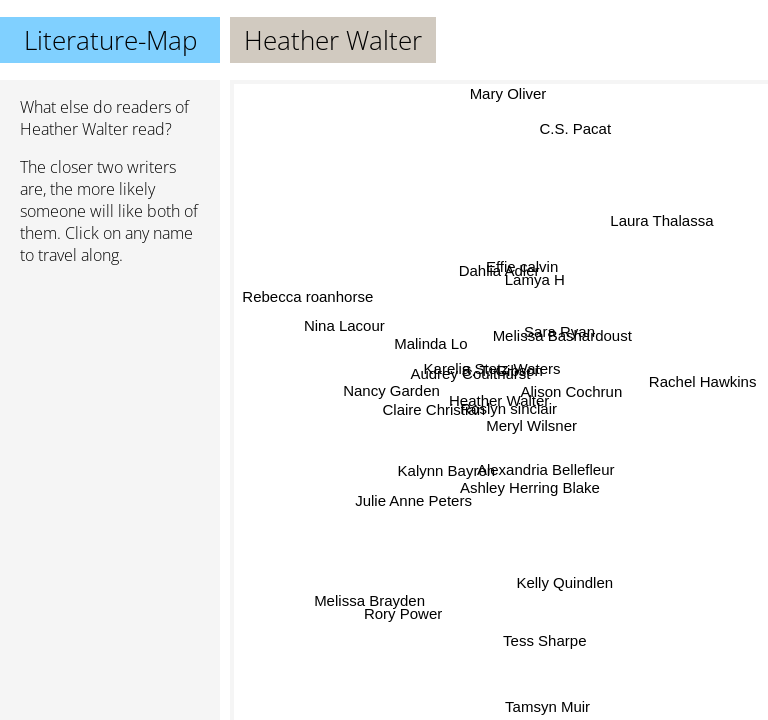 The height and width of the screenshot is (720, 768). Describe the element at coordinates (552, 636) in the screenshot. I see `Tess Sharpe` at that location.